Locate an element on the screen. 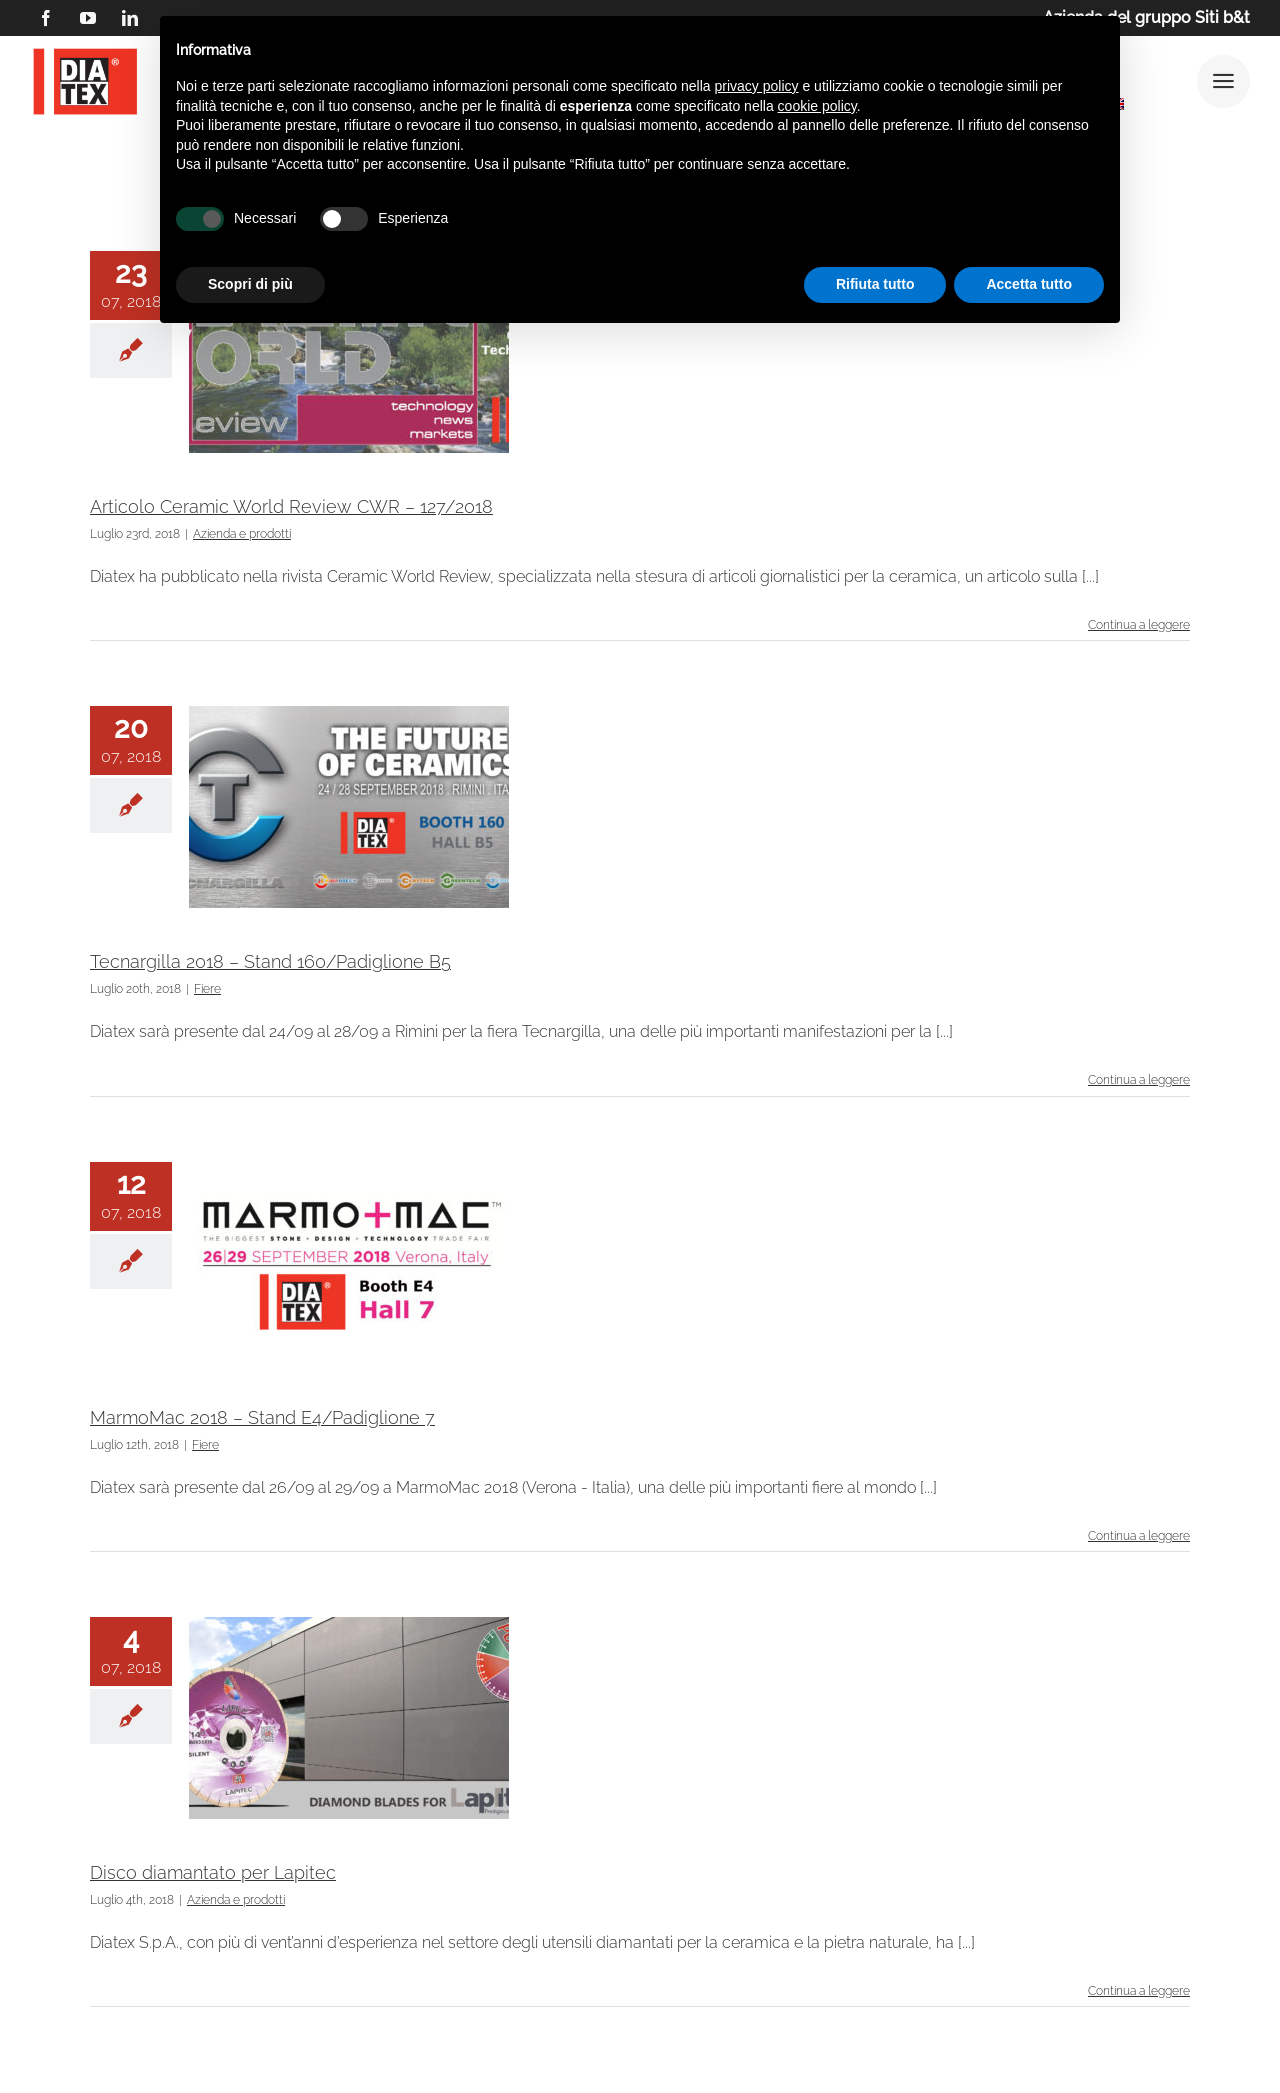 The width and height of the screenshot is (1280, 2093). [linkedin] is located at coordinates (130, 18).